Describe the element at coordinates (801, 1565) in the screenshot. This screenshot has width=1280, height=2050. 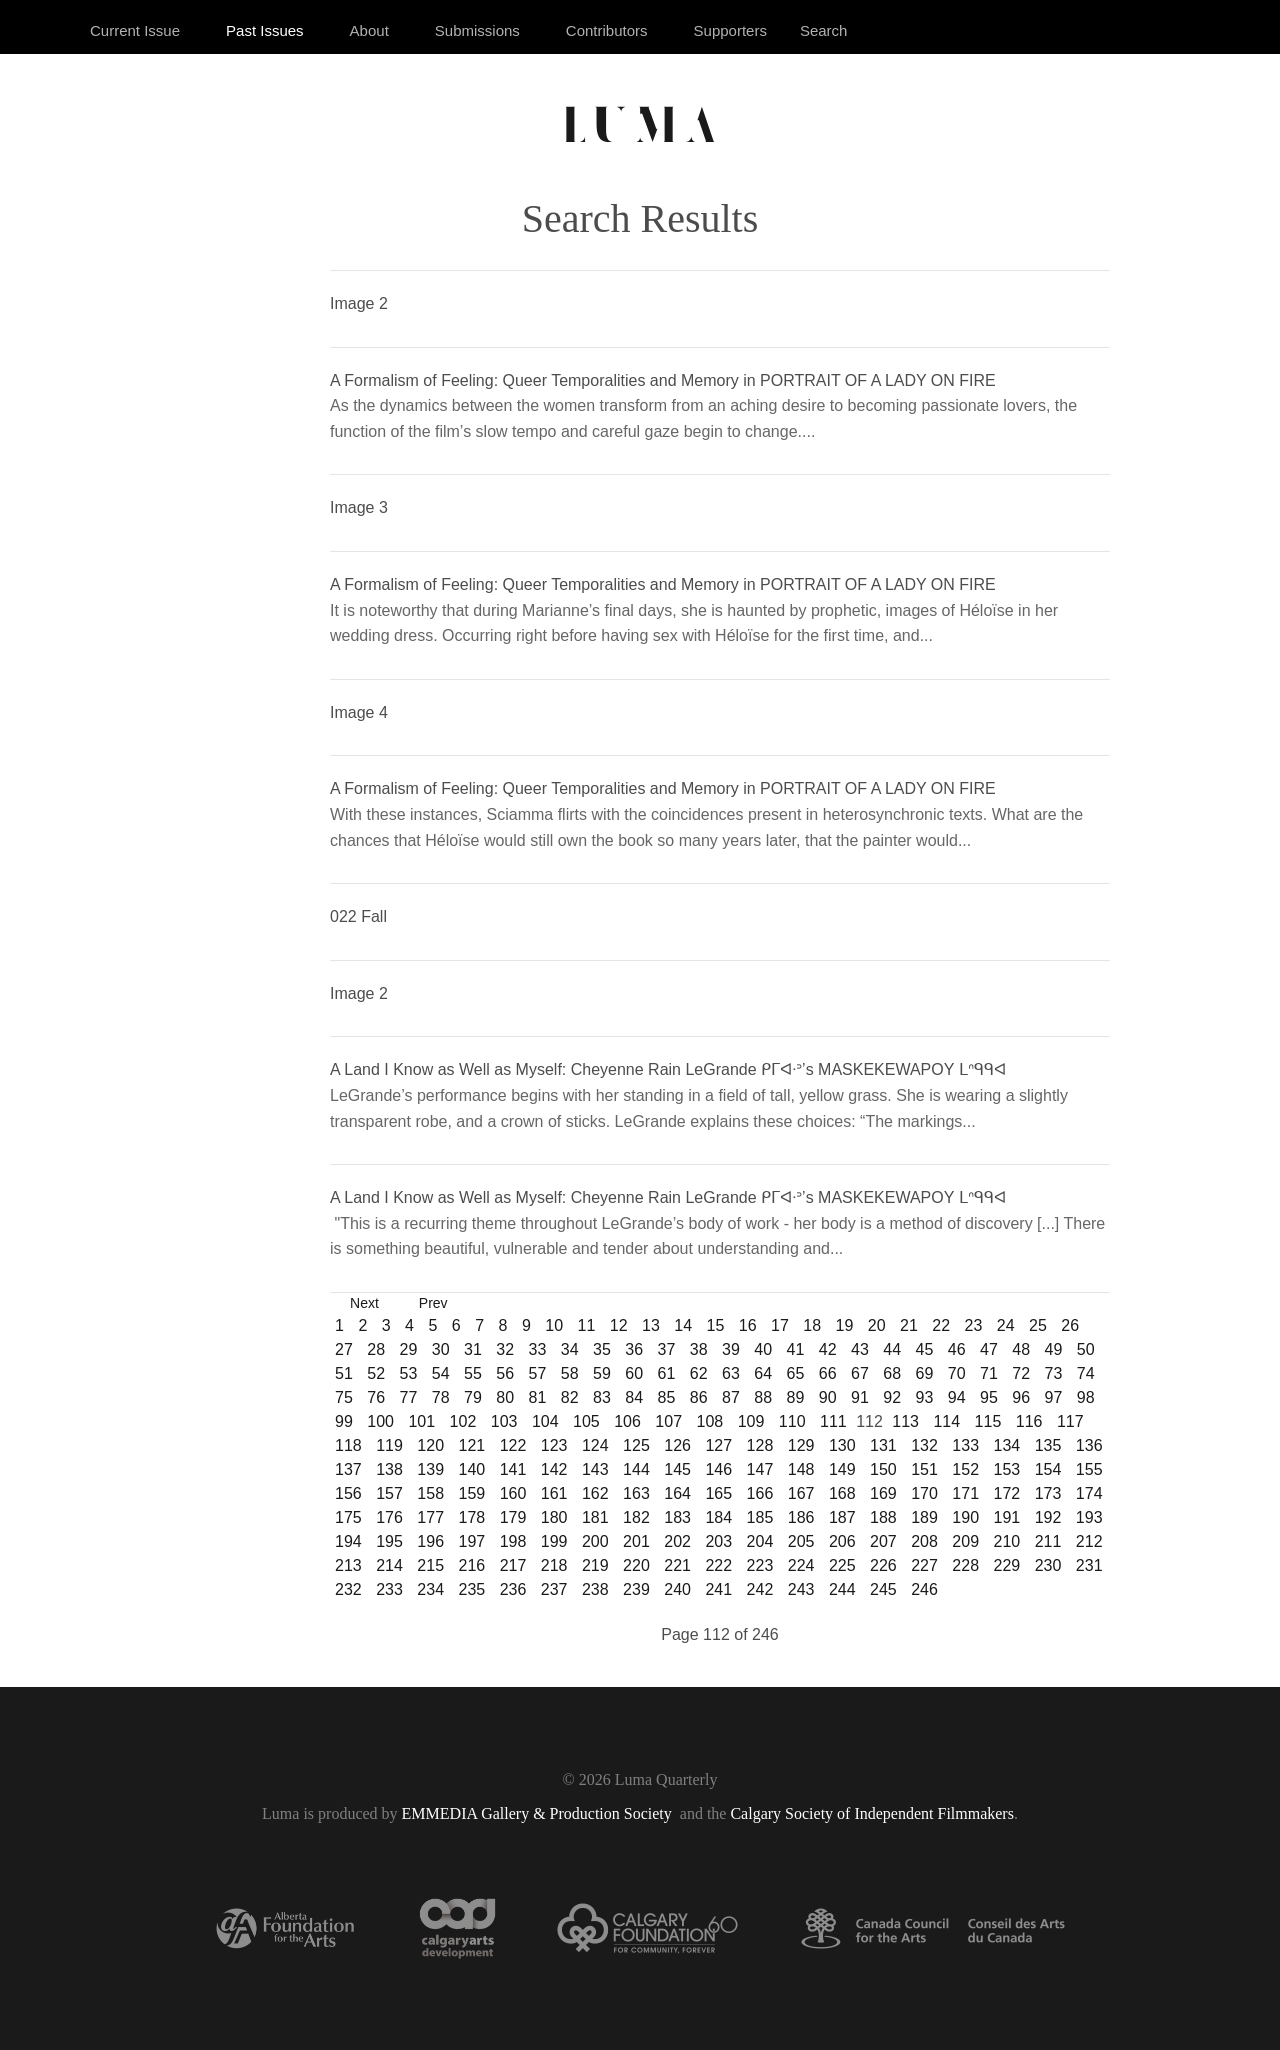
I see `224` at that location.